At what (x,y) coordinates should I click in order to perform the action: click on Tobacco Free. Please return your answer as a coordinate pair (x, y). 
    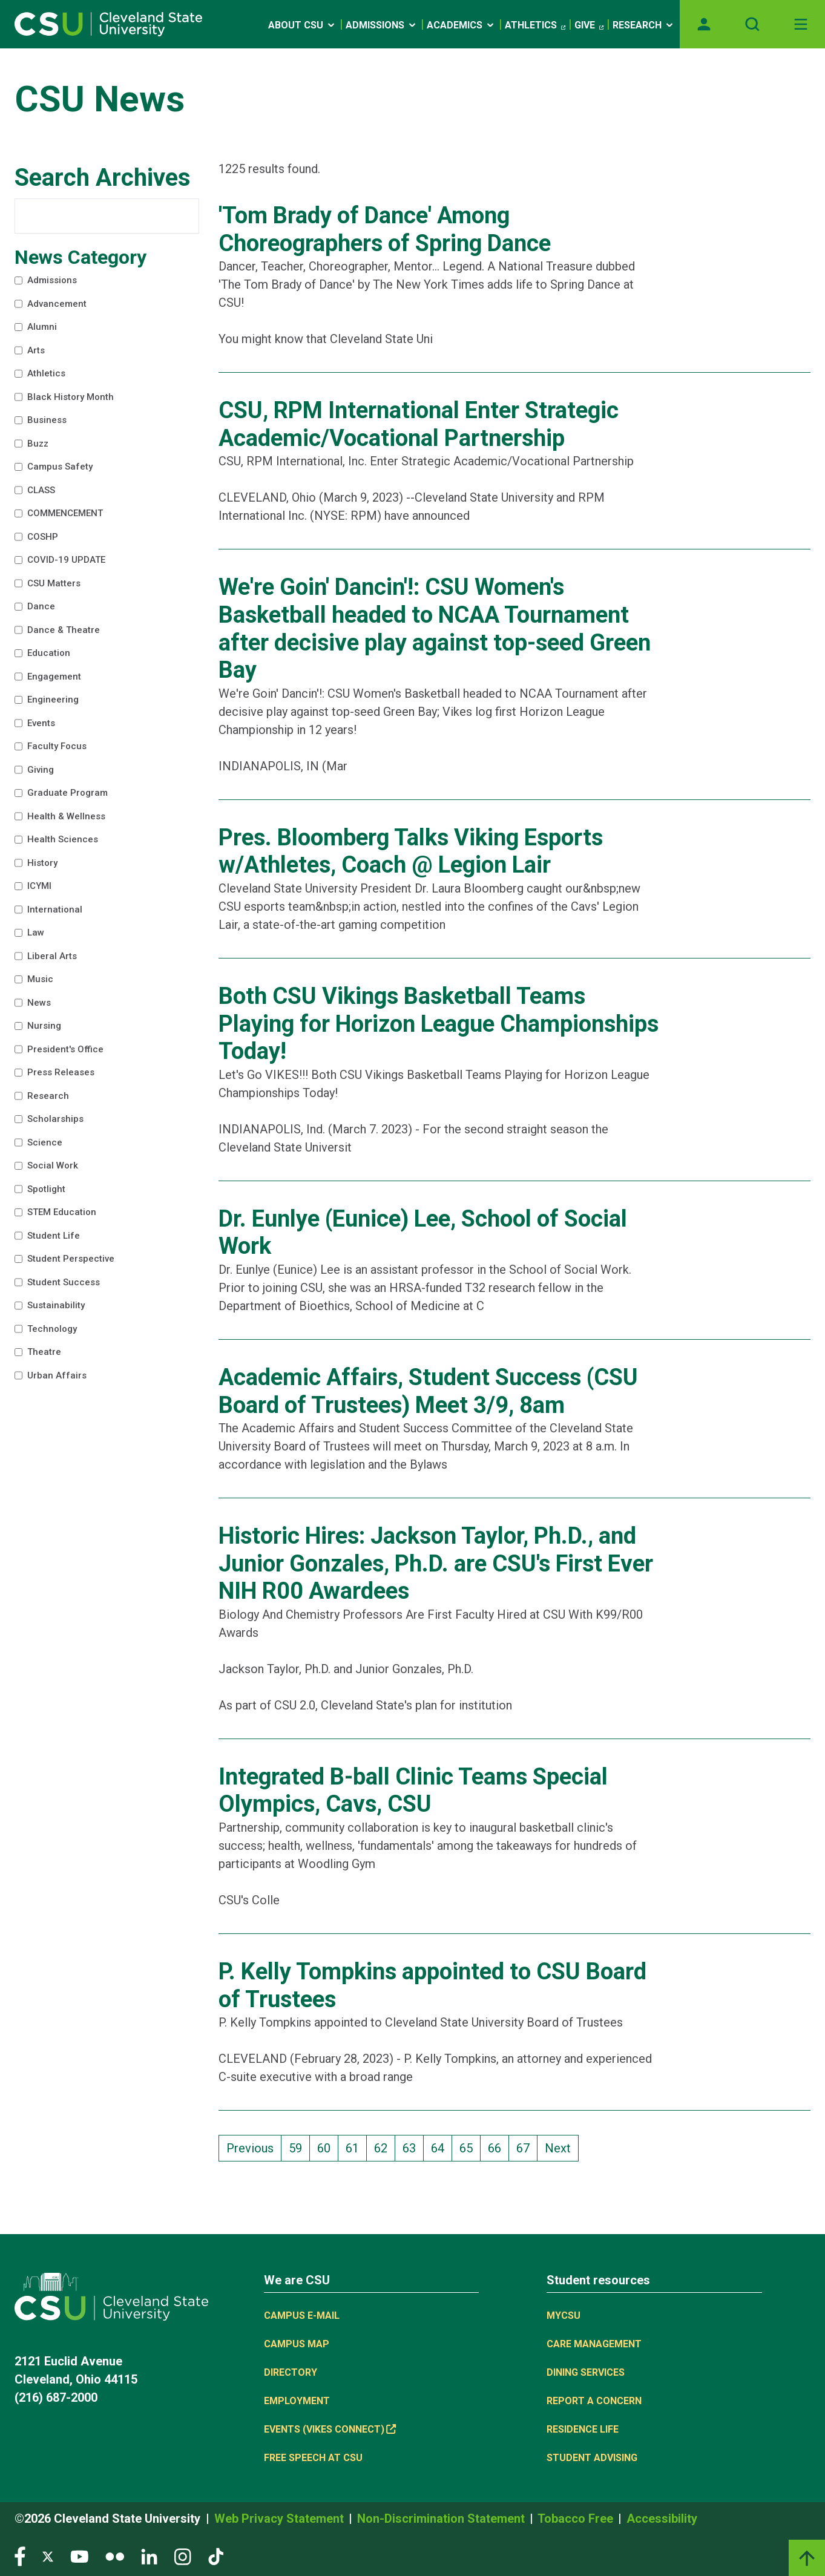
    Looking at the image, I should click on (576, 2518).